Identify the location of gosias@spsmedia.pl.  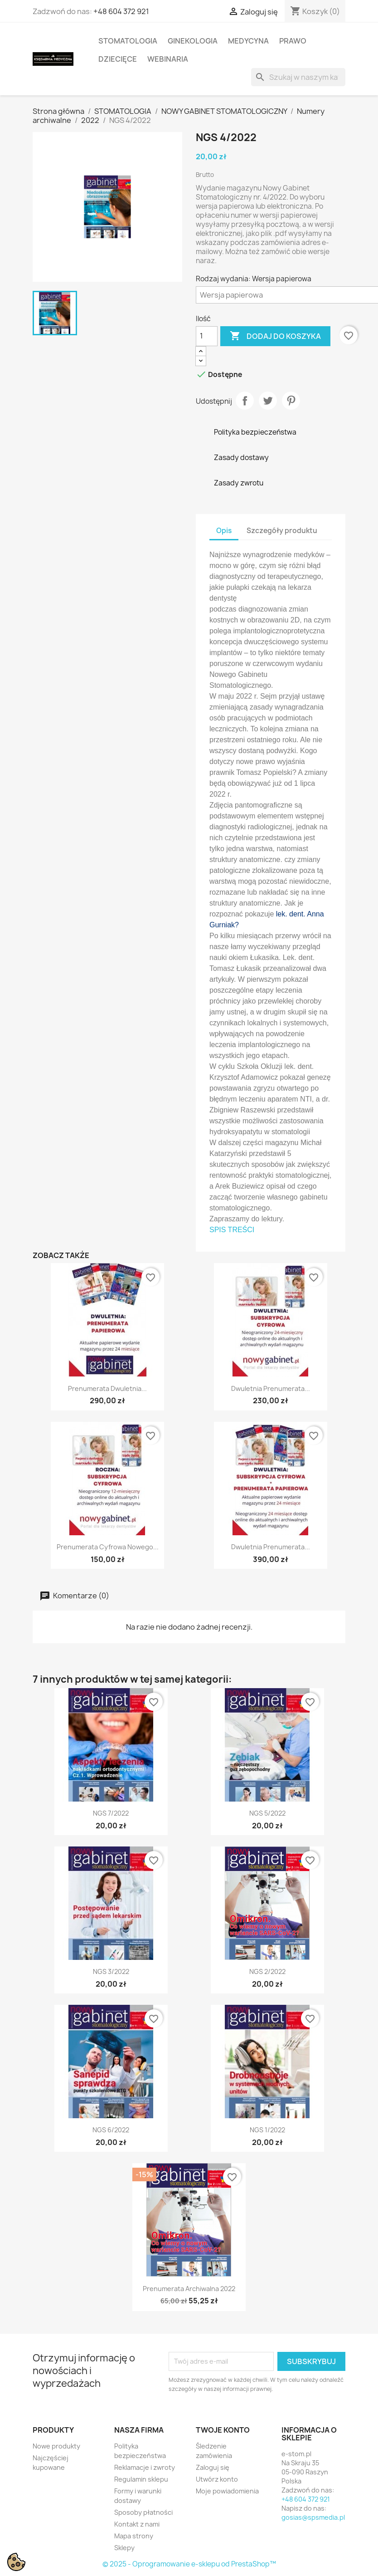
(313, 2517).